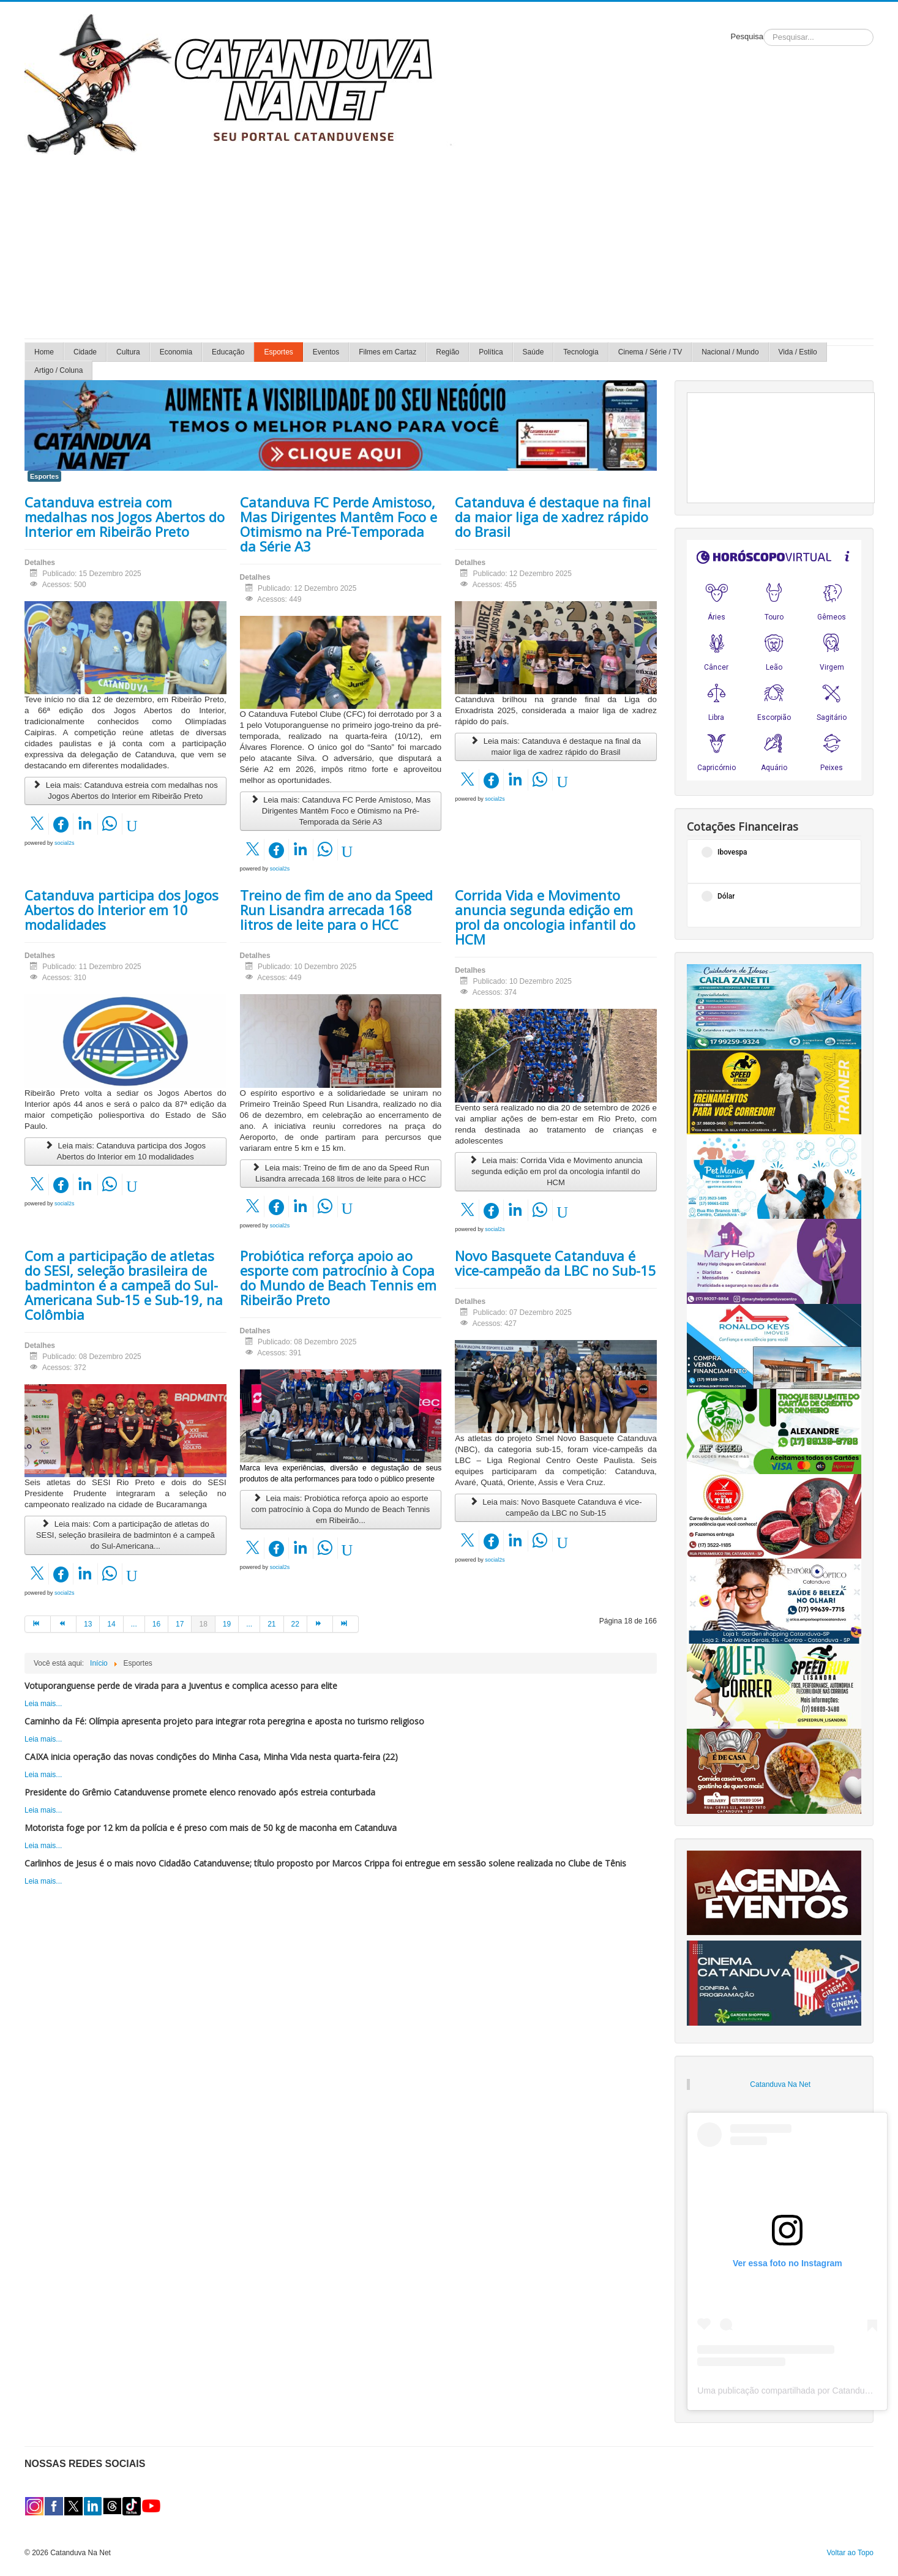 The width and height of the screenshot is (898, 2576). I want to click on [Ir para a página fim], so click(346, 1624).